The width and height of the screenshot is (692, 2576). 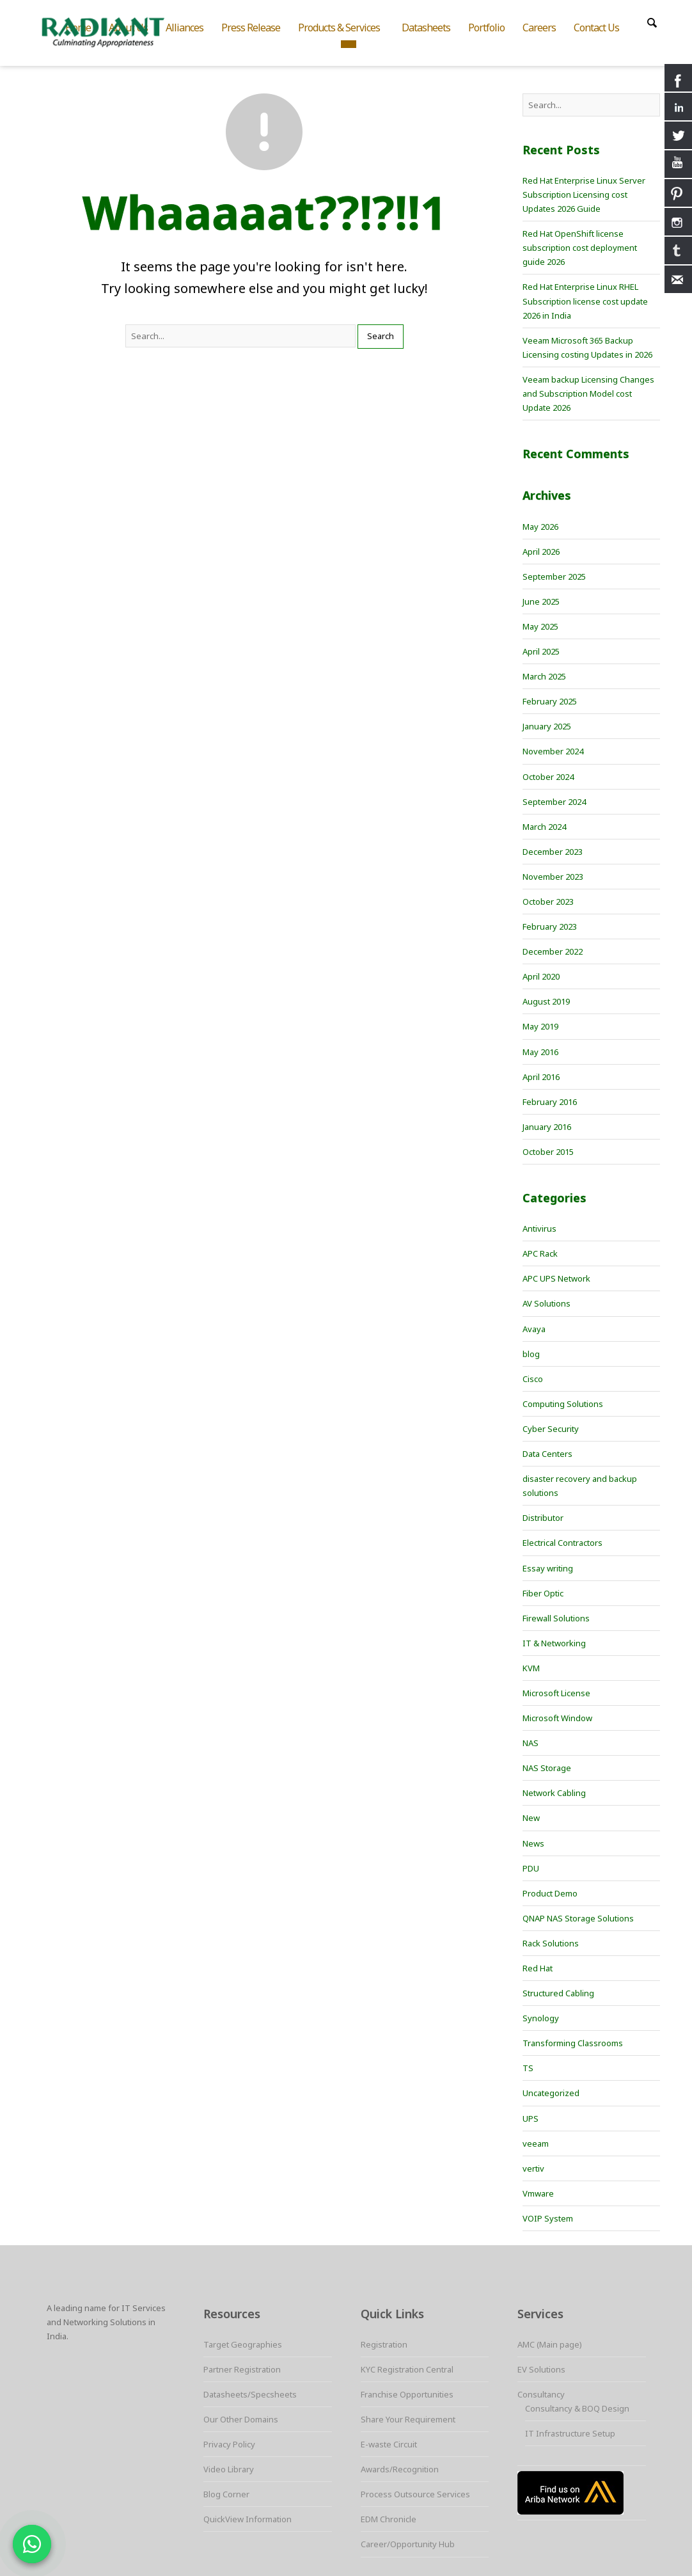 What do you see at coordinates (577, 2408) in the screenshot?
I see `Consultancy & BOQ Design` at bounding box center [577, 2408].